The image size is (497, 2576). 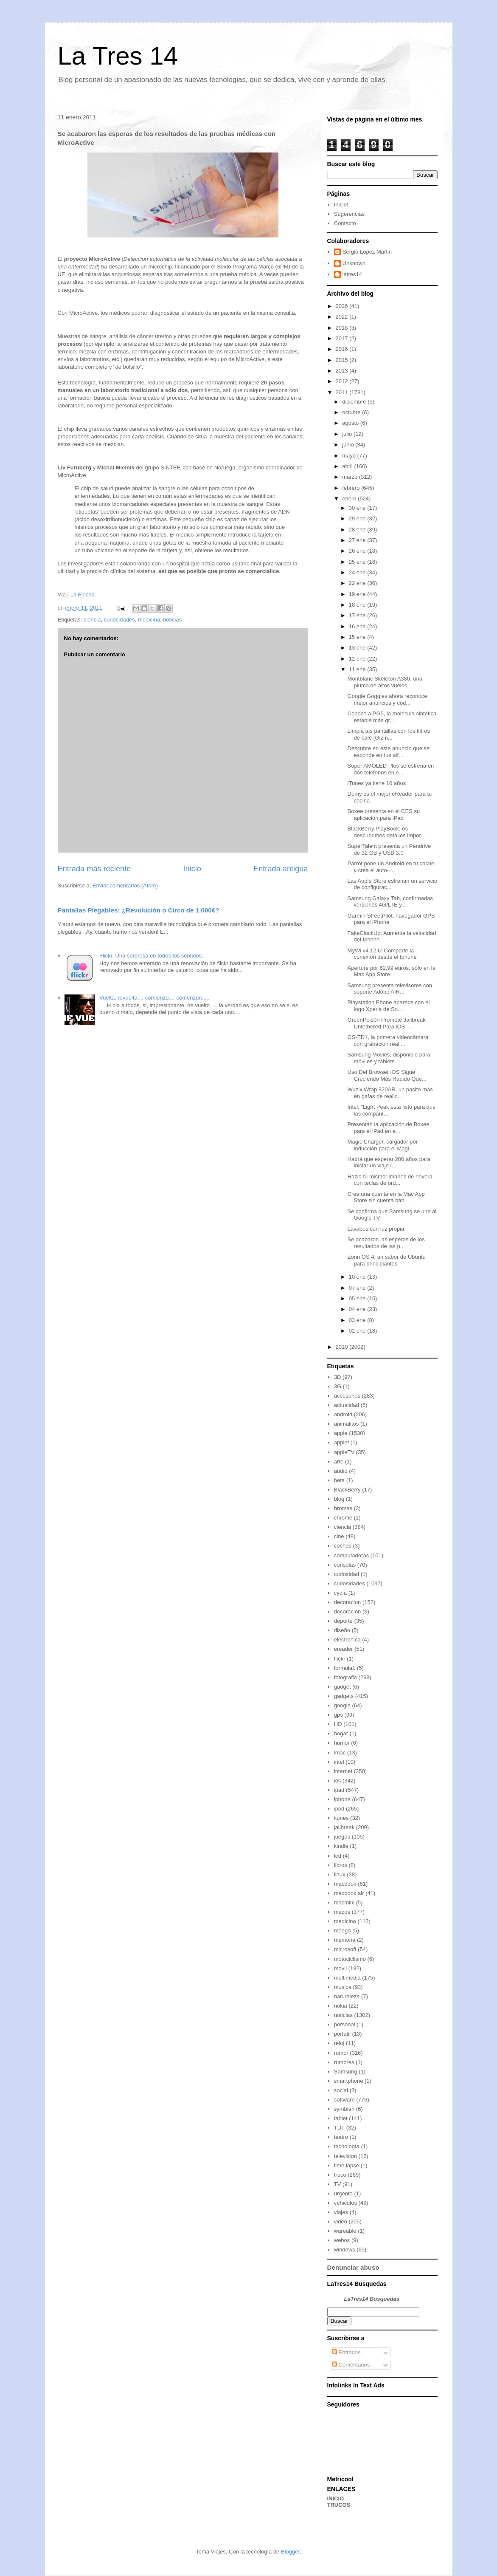 What do you see at coordinates (358, 594) in the screenshot?
I see `19 ene` at bounding box center [358, 594].